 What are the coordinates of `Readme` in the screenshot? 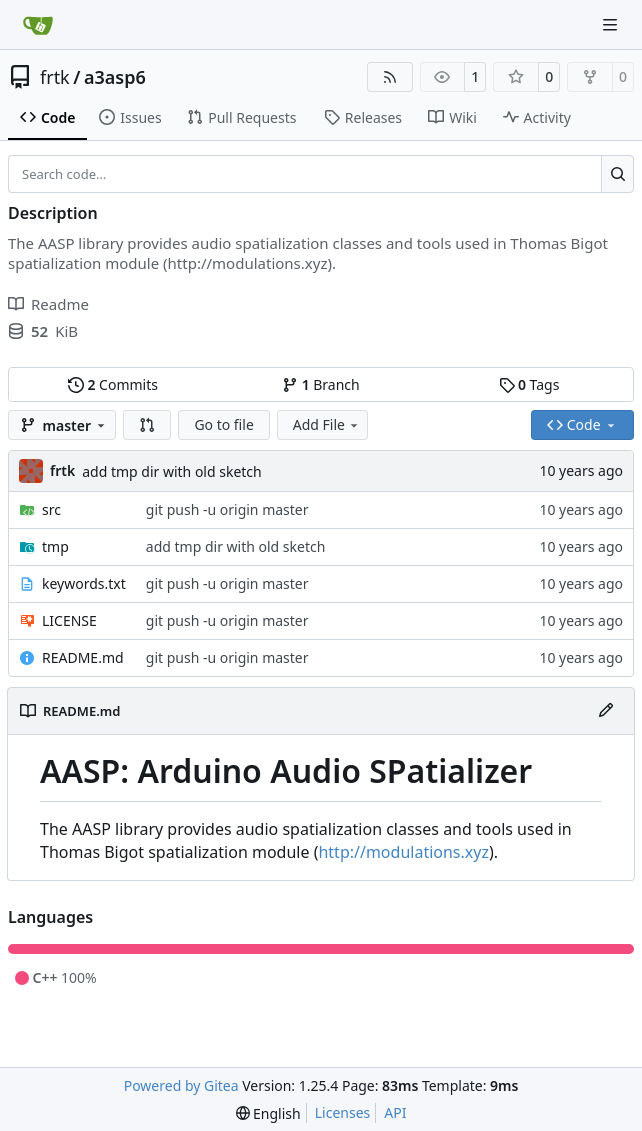 It's located at (48, 304).